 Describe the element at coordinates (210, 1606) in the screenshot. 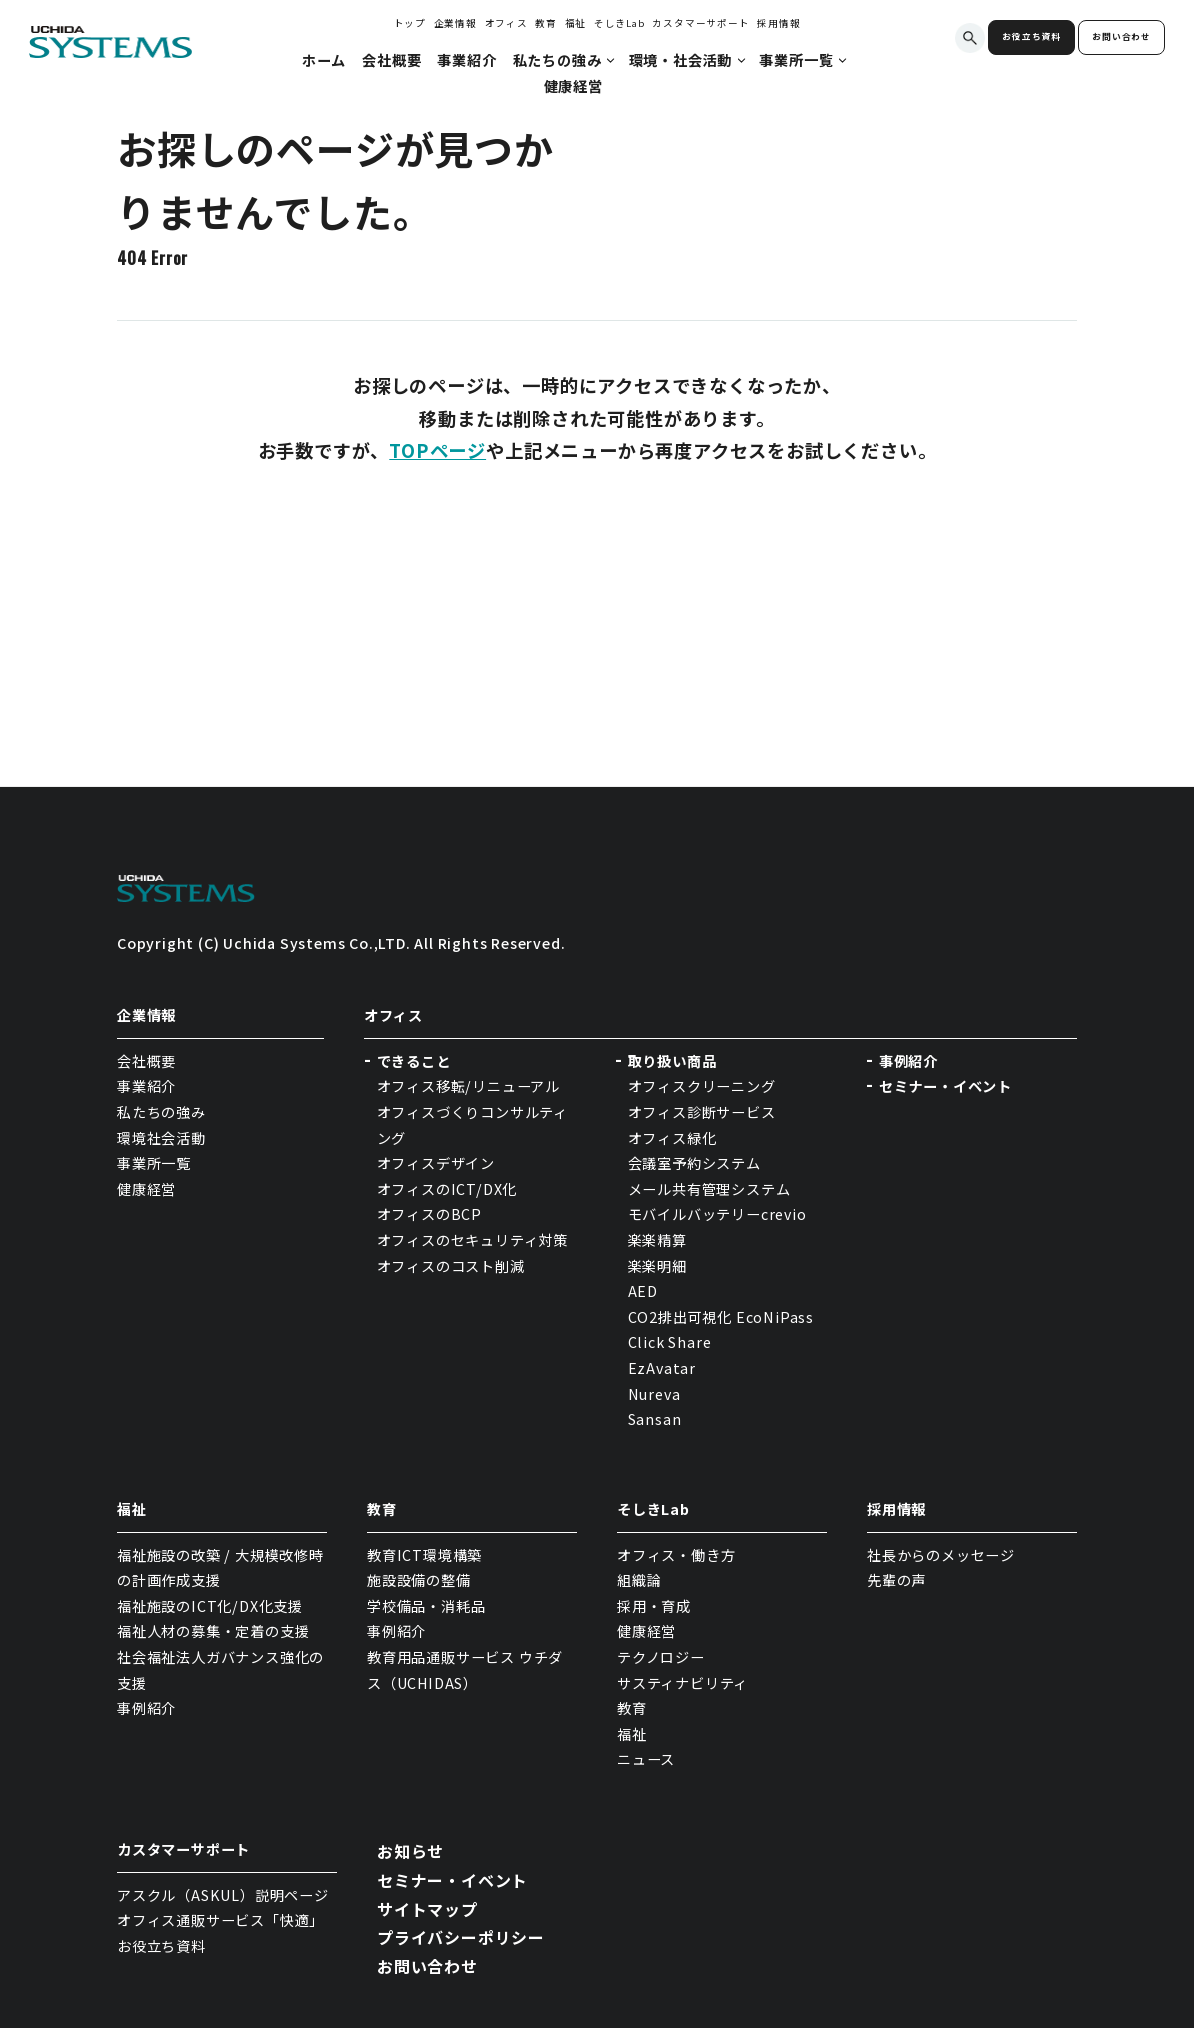

I see `福祉施設のICT化/DX化支援` at that location.